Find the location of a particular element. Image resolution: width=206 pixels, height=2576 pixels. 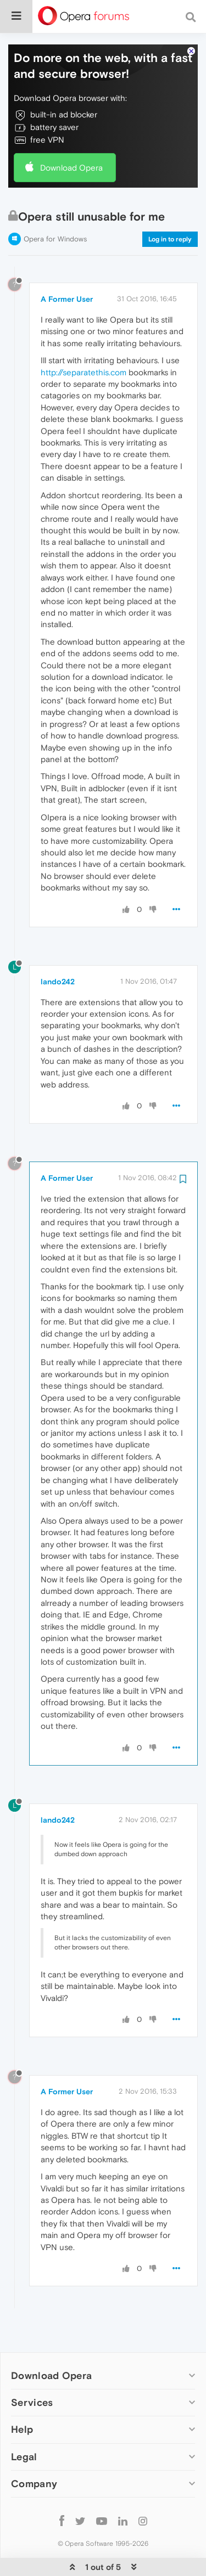

http://separatethis.com is located at coordinates (83, 371).